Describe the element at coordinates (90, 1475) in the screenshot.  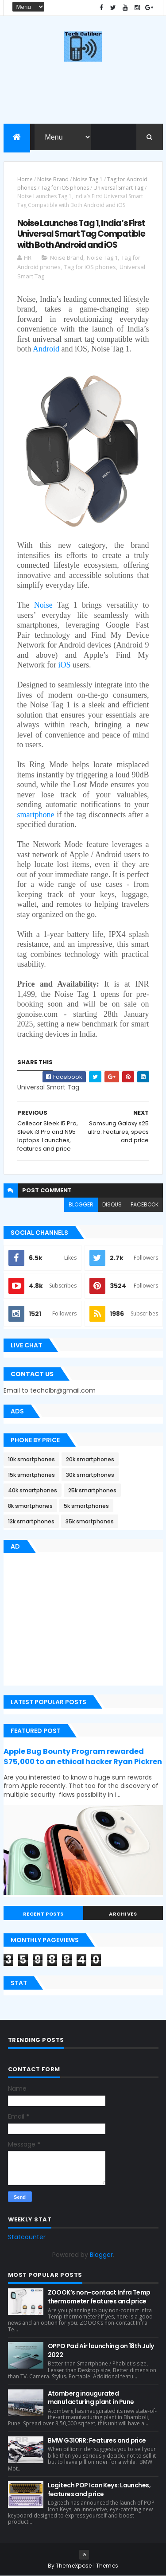
I see `30k smartphones` at that location.